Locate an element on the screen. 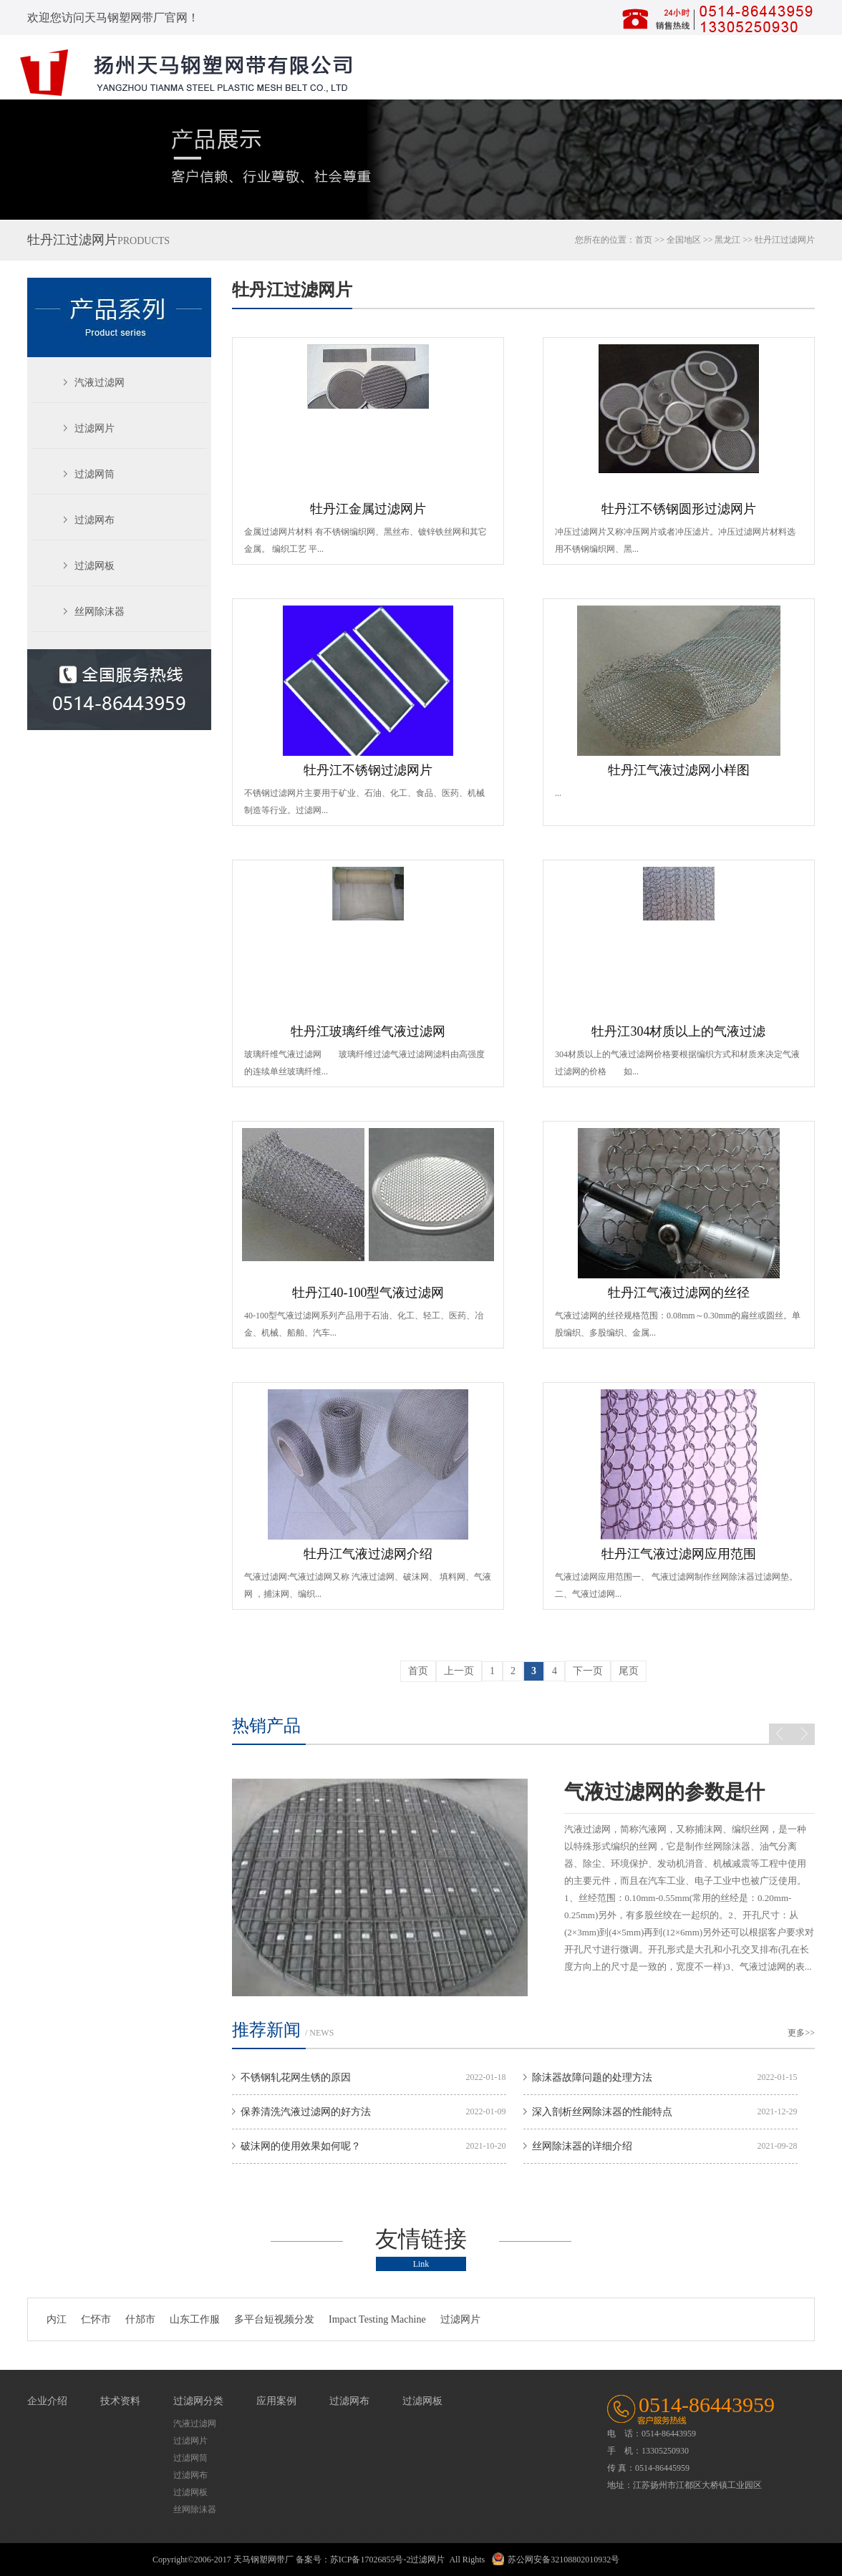 This screenshot has height=2576, width=842. 汽液过滤网 is located at coordinates (99, 382).